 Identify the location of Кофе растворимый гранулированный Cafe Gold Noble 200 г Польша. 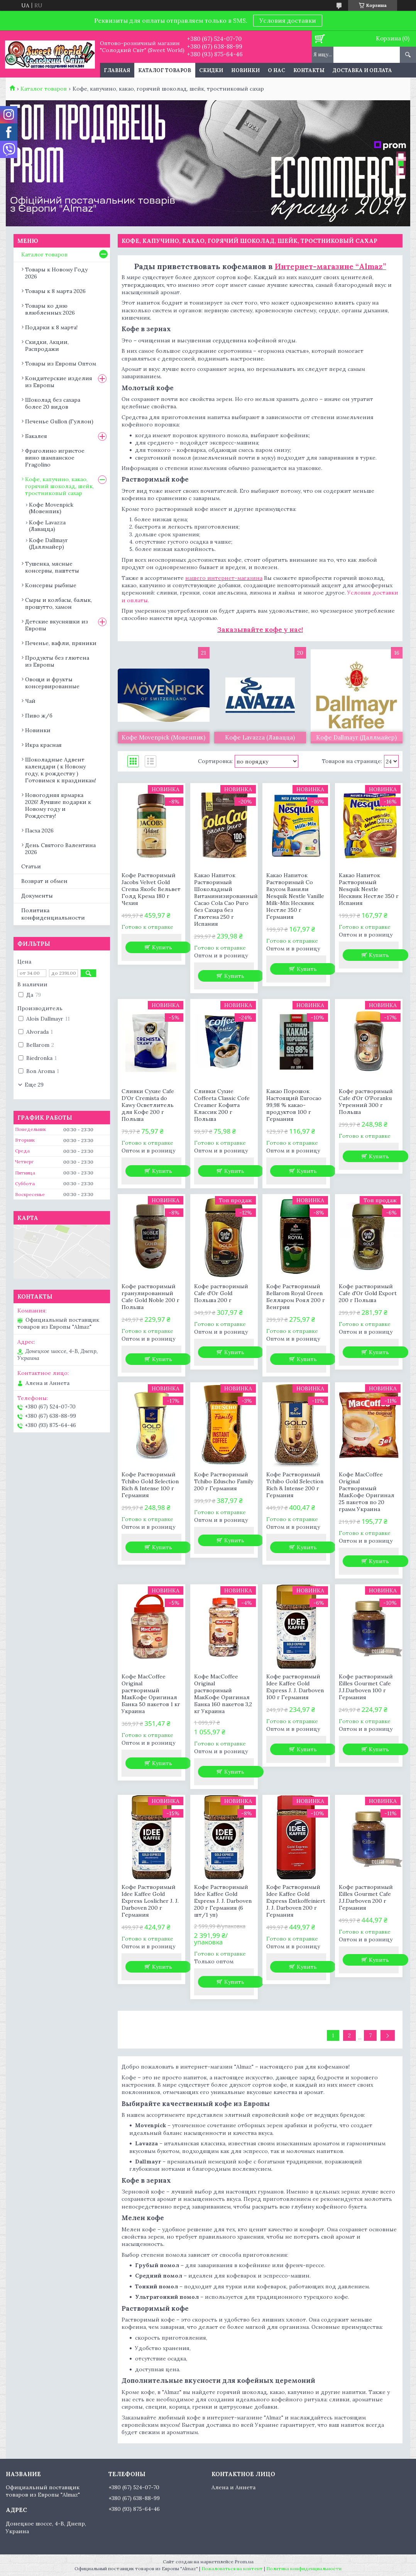
(150, 1297).